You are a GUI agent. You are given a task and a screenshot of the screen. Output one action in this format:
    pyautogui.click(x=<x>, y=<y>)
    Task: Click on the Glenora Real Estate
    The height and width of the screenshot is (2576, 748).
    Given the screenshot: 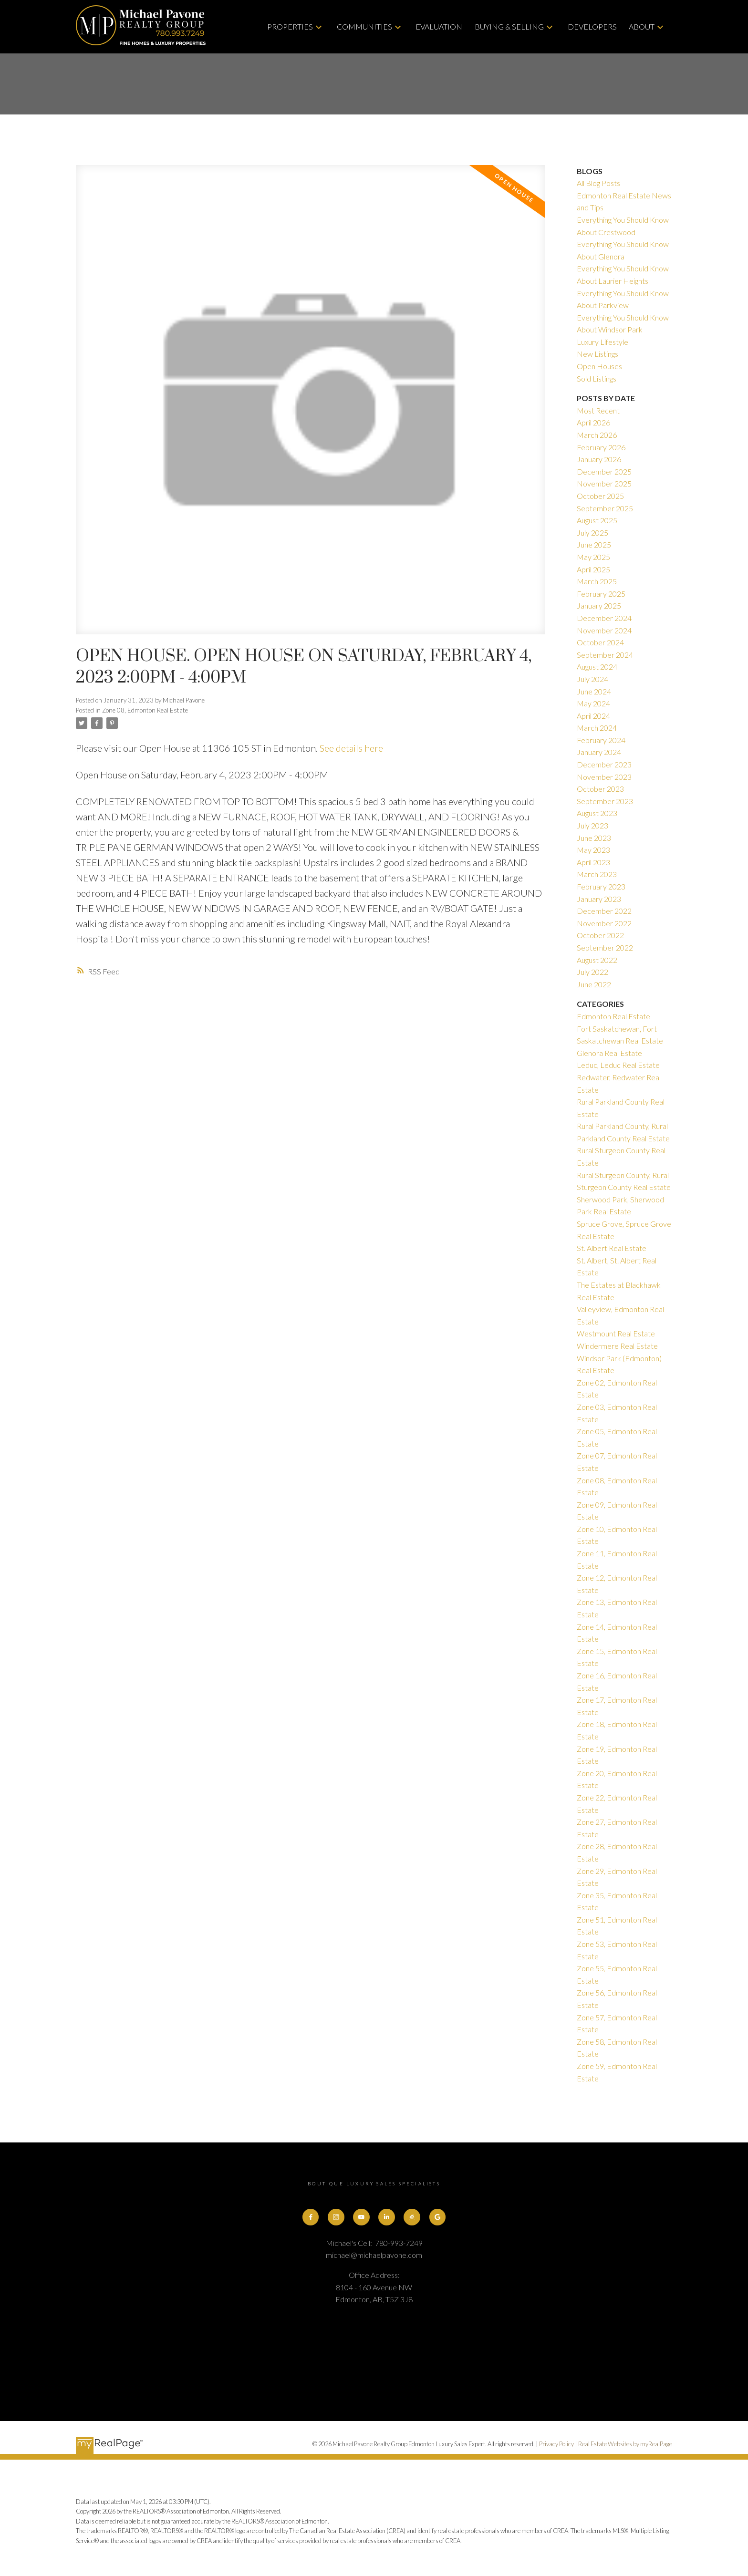 What is the action you would take?
    pyautogui.click(x=609, y=1052)
    